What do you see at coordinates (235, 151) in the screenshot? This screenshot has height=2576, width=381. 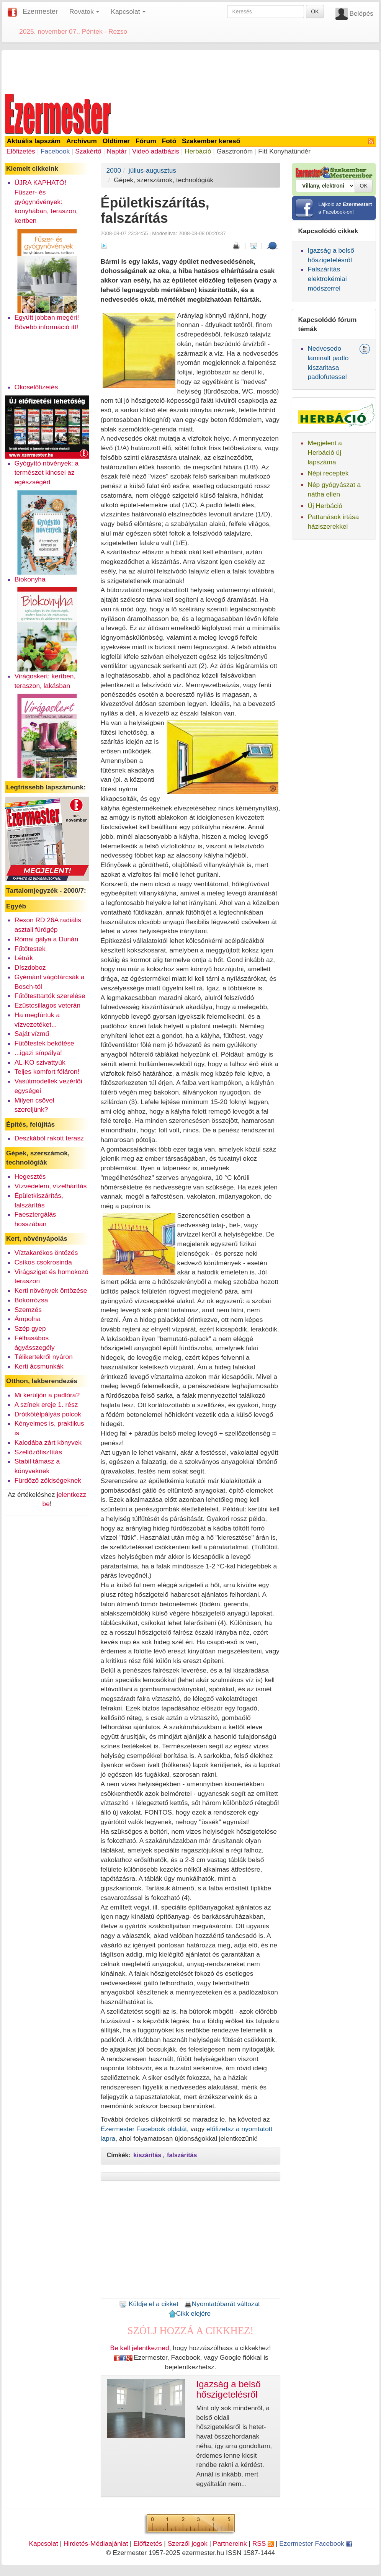 I see `Gasztronóm` at bounding box center [235, 151].